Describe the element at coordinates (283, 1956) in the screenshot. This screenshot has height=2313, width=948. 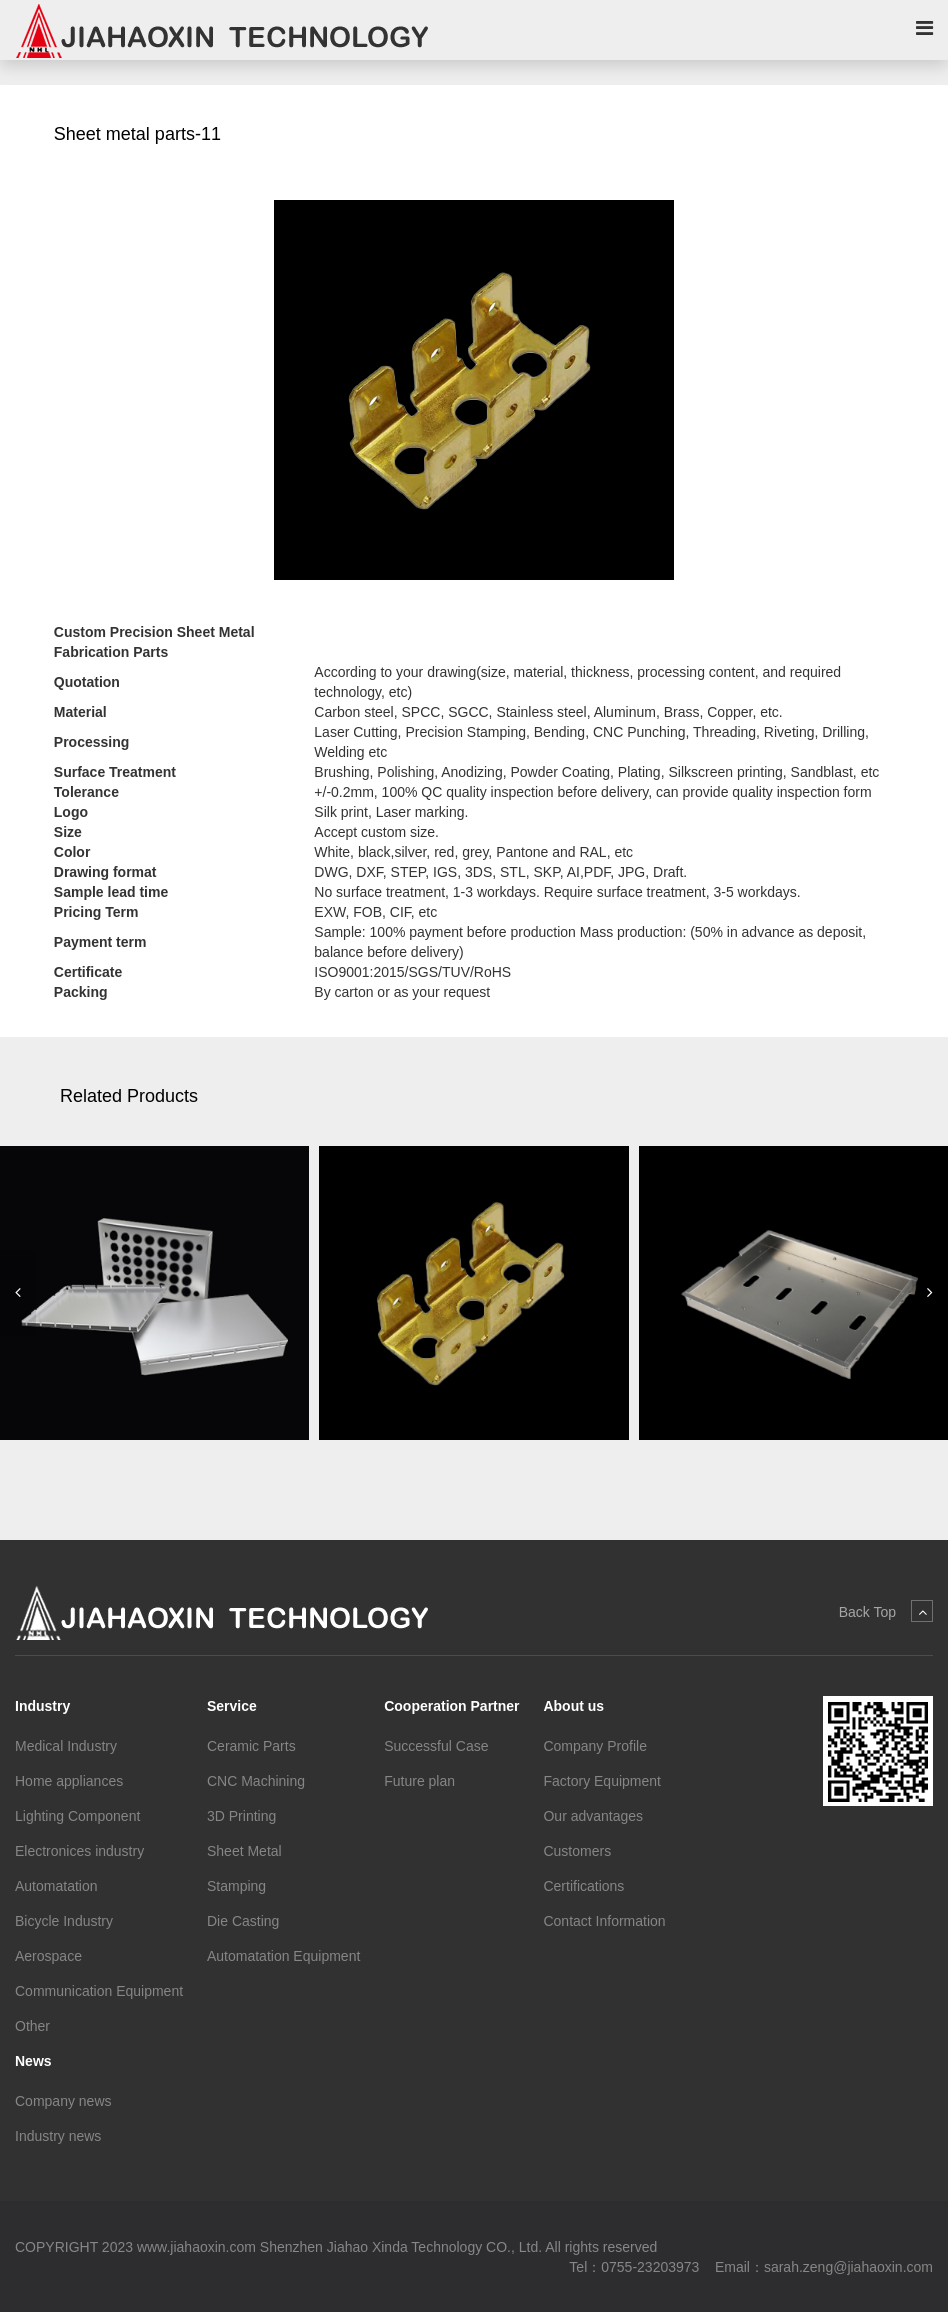
I see `Automatation Equipment` at that location.